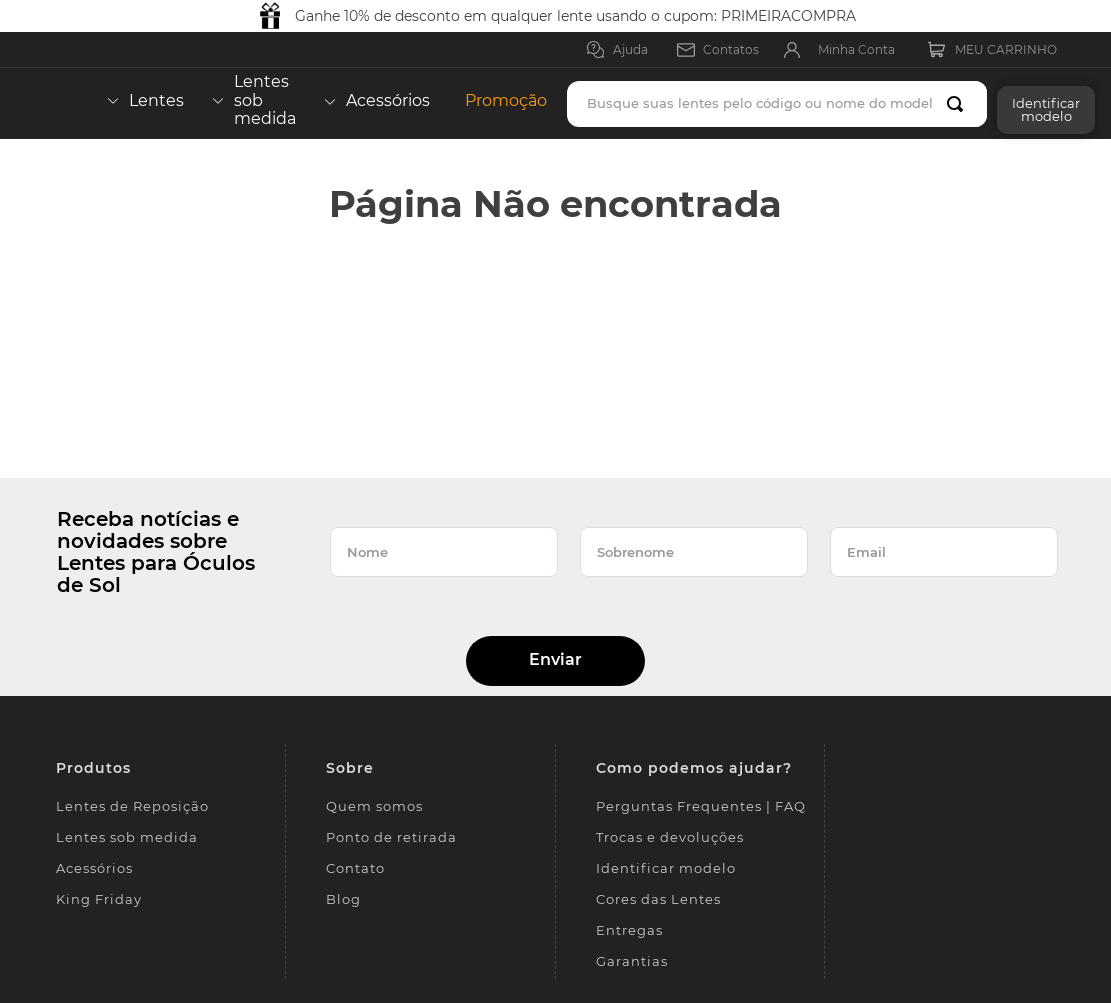 This screenshot has width=1111, height=1003. I want to click on [Buscar produtos], so click(959, 104).